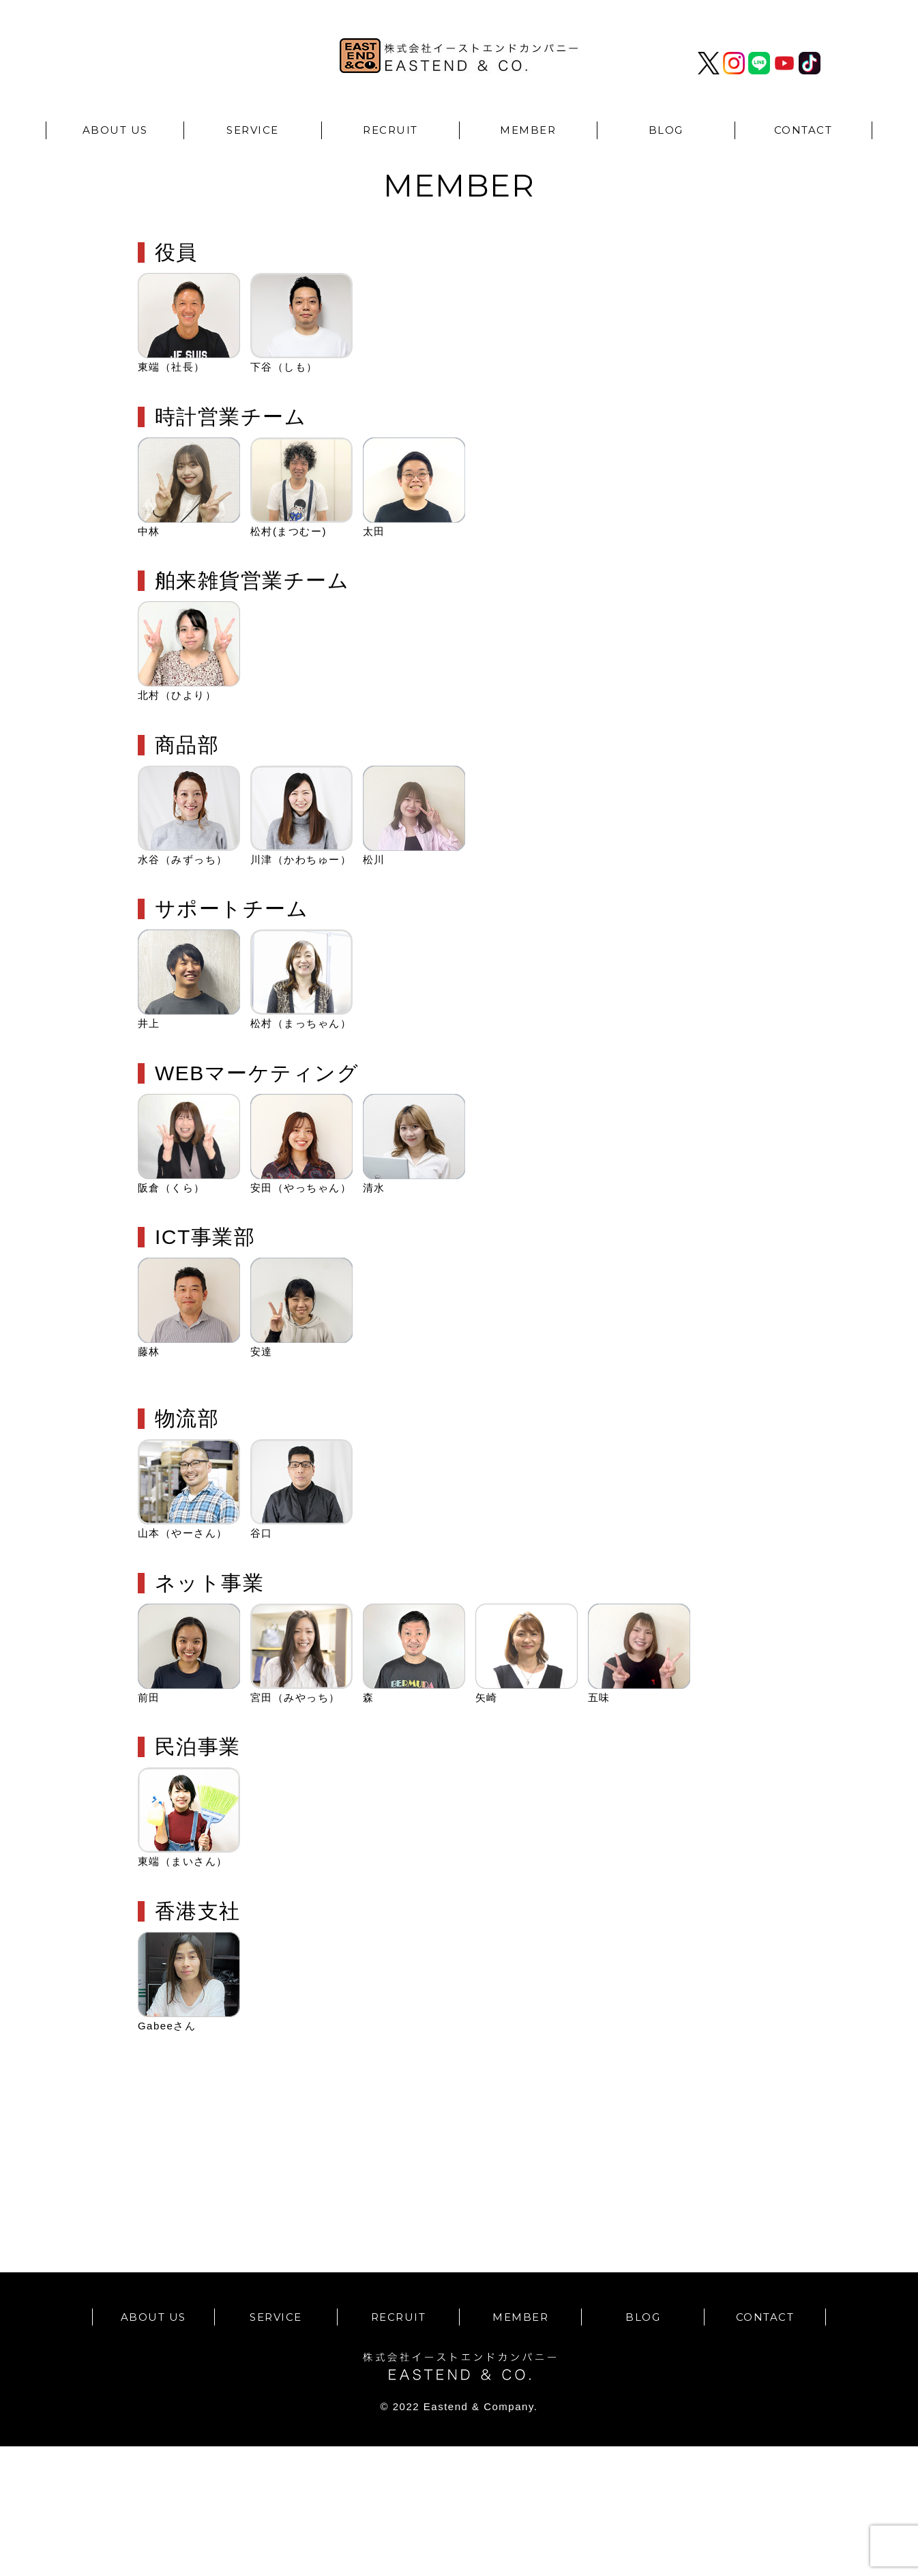  I want to click on RECRUIT, so click(390, 130).